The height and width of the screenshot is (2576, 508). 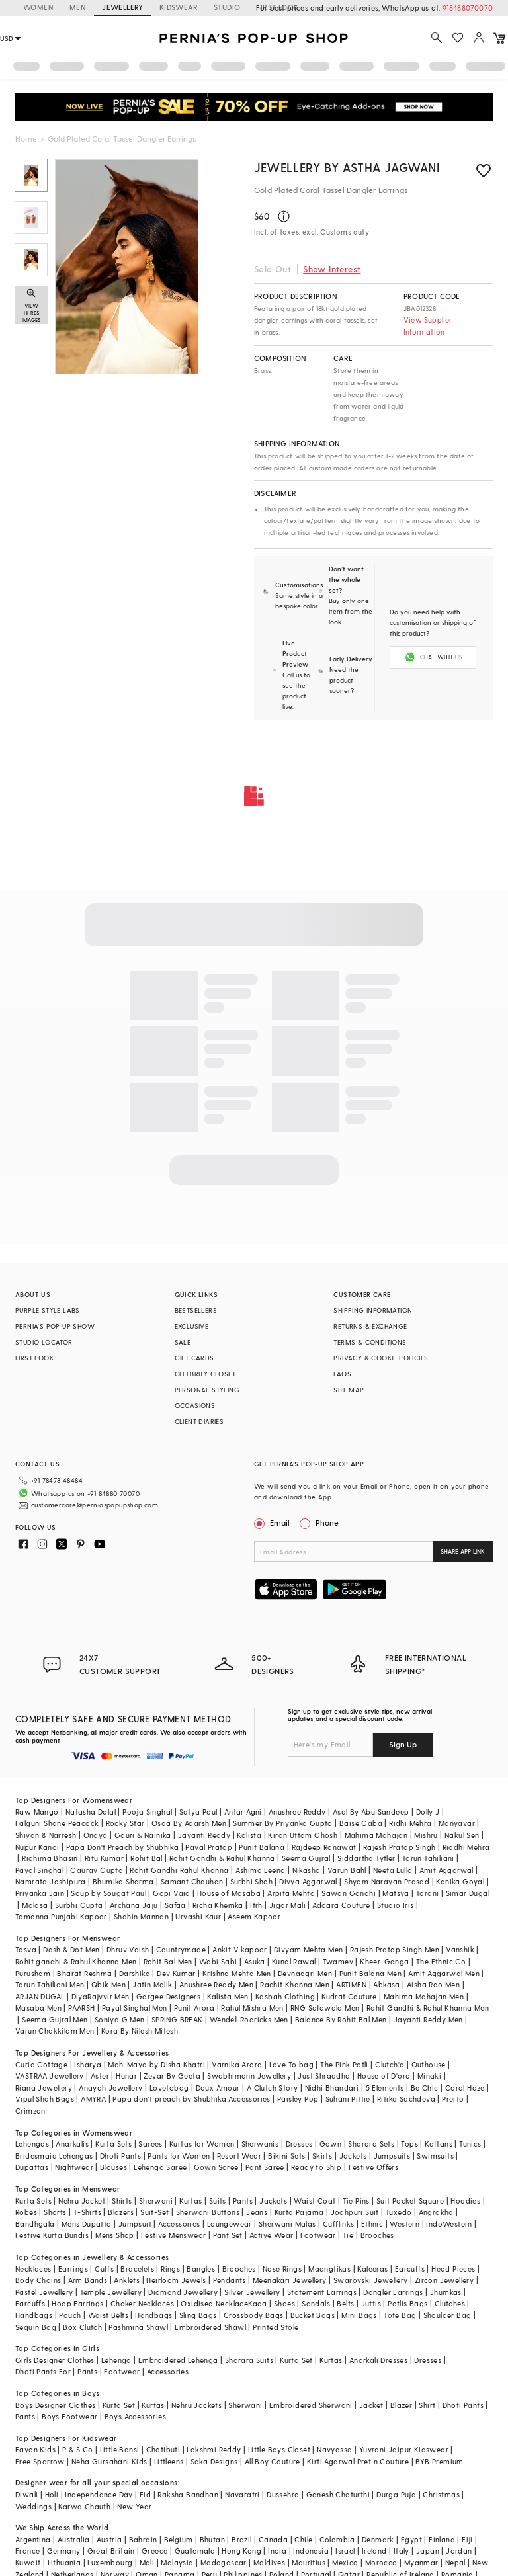 What do you see at coordinates (190, 2200) in the screenshot?
I see `Kurtas` at bounding box center [190, 2200].